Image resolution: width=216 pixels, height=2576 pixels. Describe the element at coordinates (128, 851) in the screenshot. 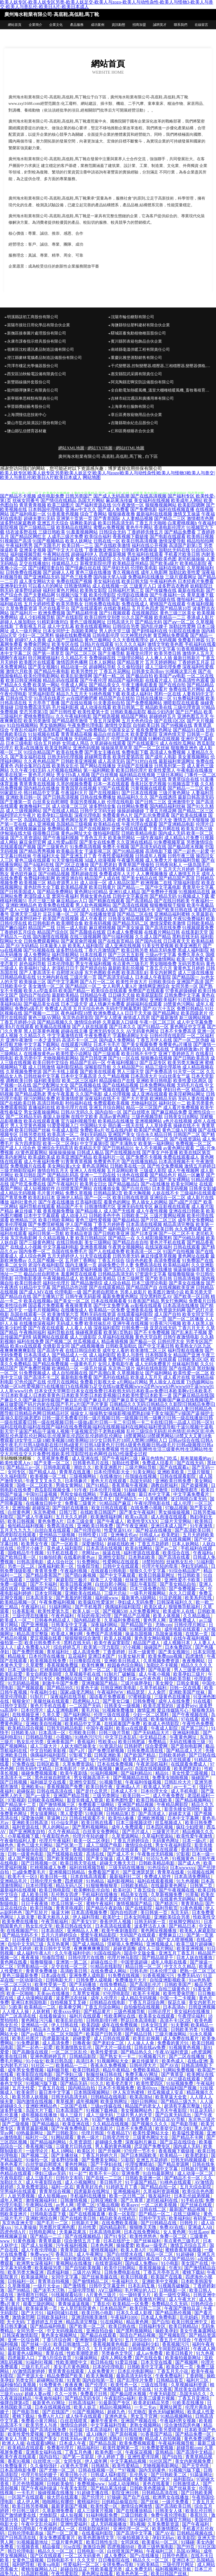

I see `国产91精品视频` at that location.